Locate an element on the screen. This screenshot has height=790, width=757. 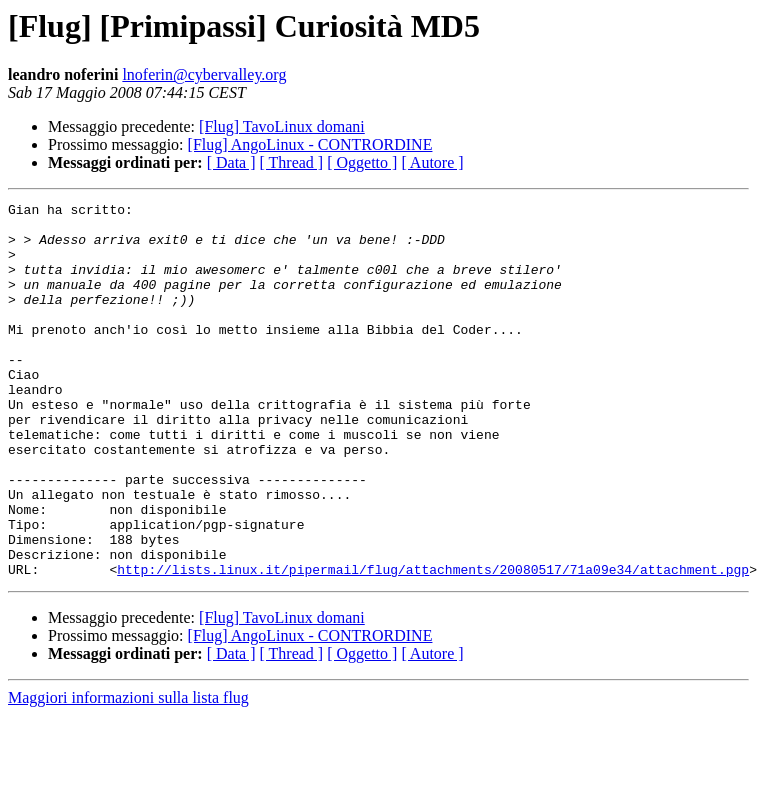
Maggiori informazioni sulla lista flug is located at coordinates (128, 772).